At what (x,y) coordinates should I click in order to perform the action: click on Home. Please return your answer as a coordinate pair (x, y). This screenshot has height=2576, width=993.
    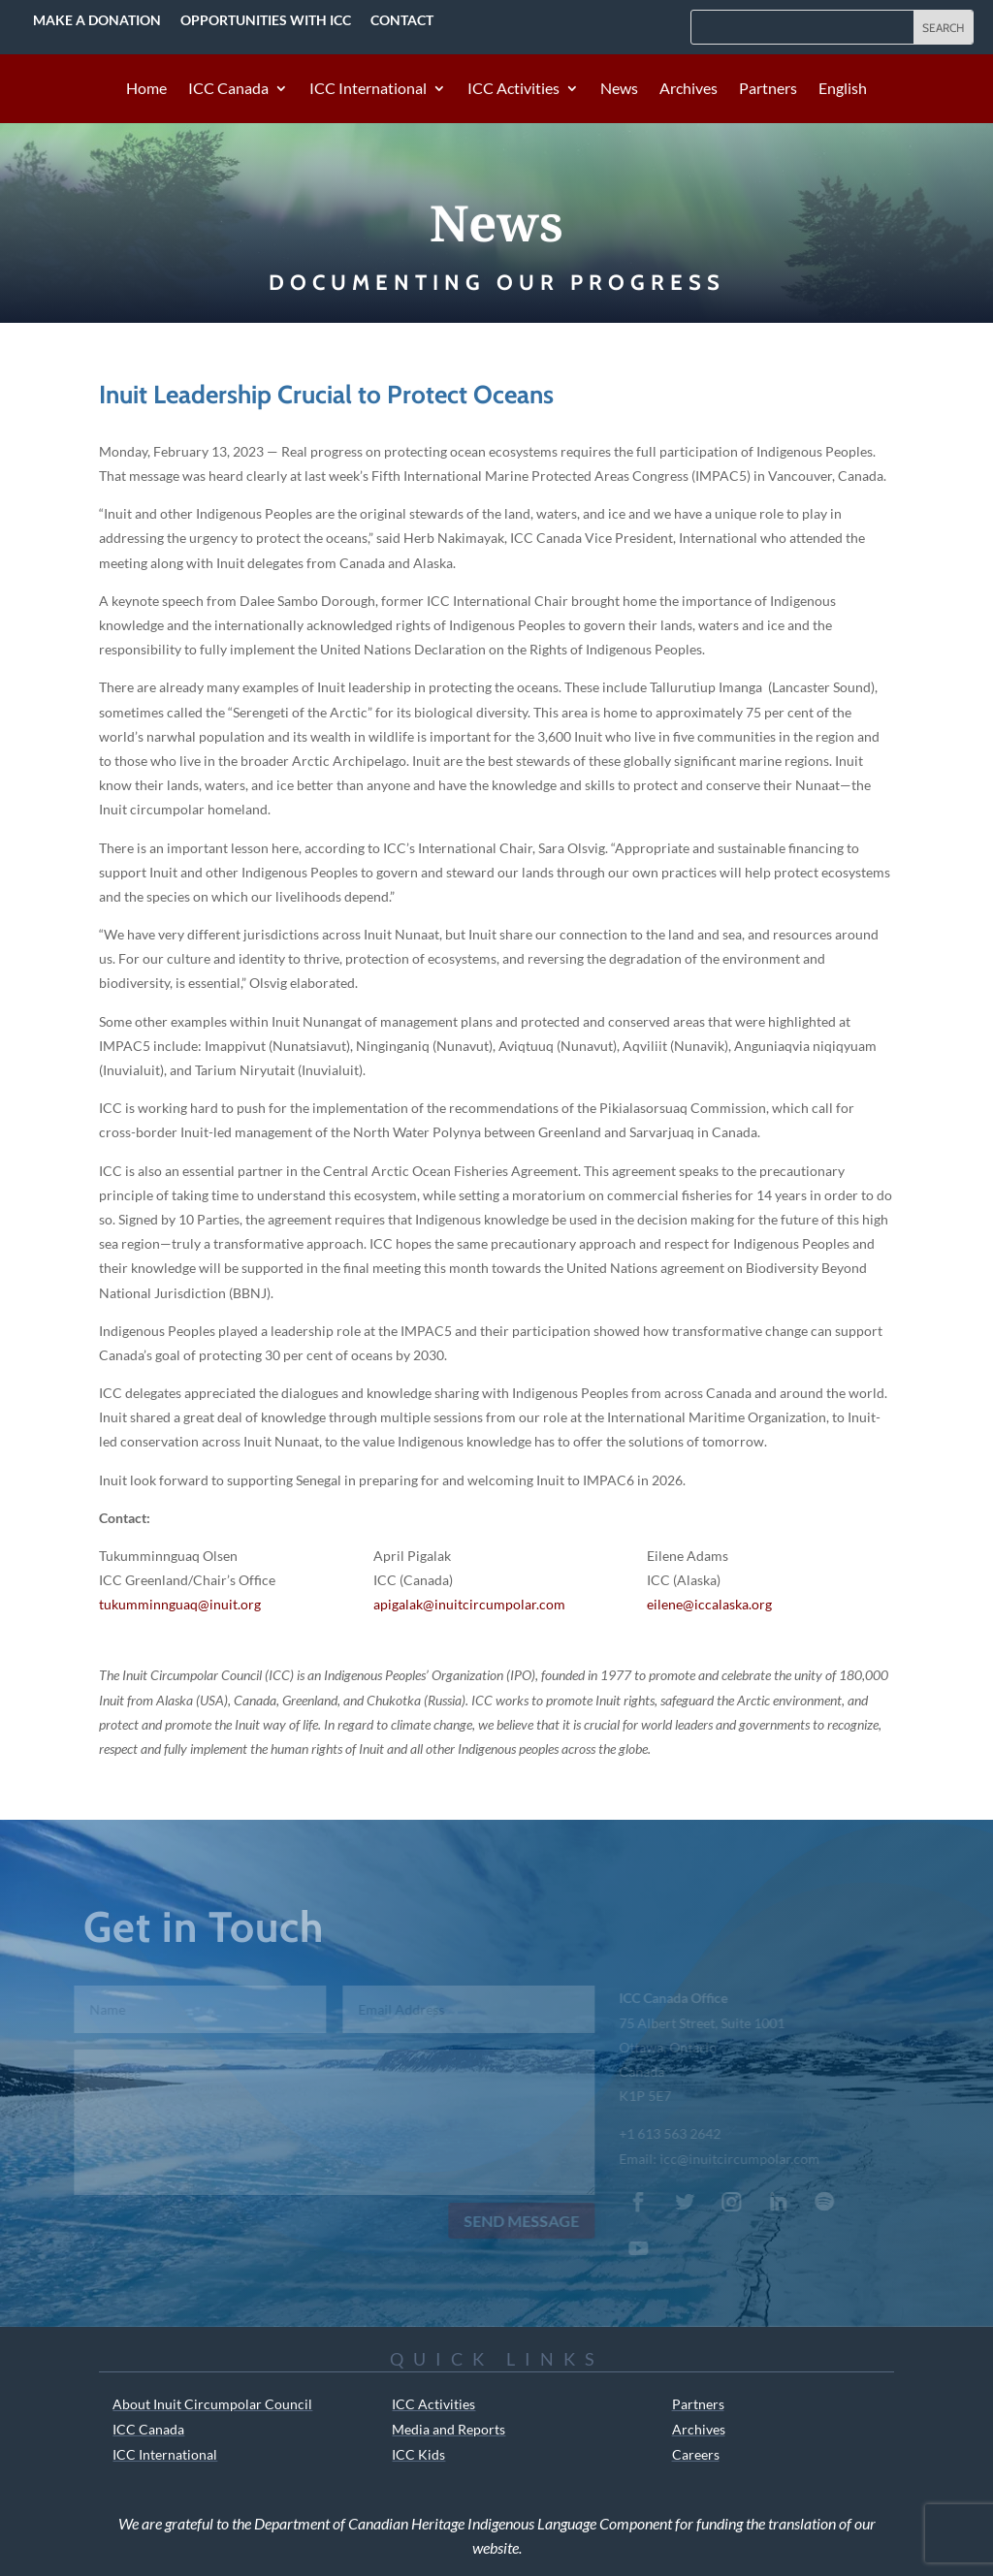
    Looking at the image, I should click on (146, 89).